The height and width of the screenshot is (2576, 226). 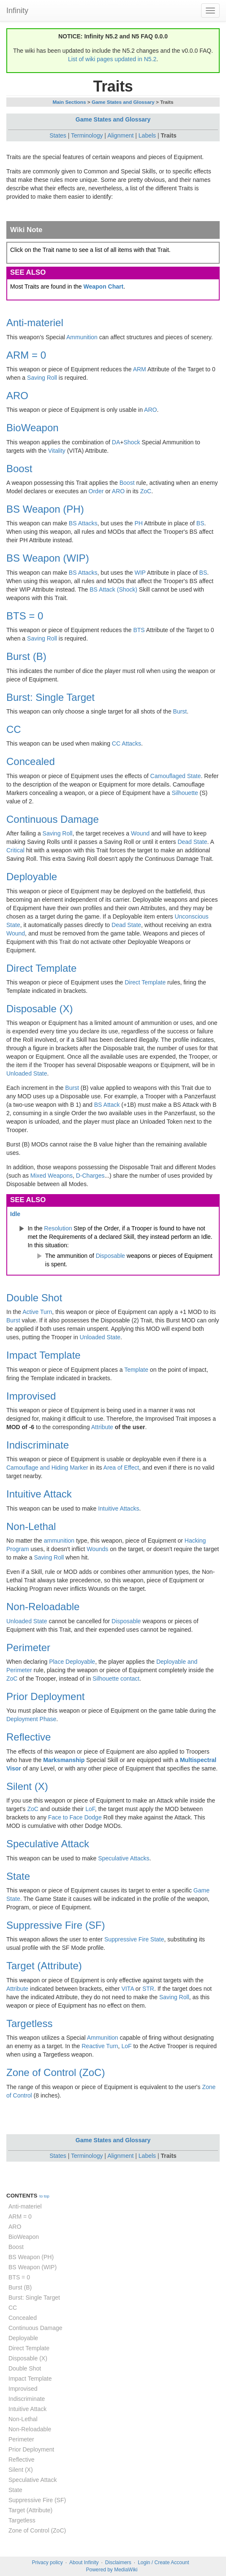 What do you see at coordinates (113, 589) in the screenshot?
I see `BS Attack (Shock)` at bounding box center [113, 589].